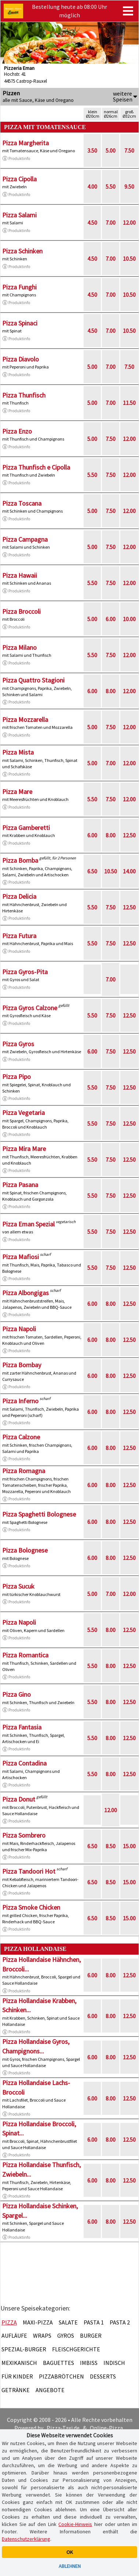 The height and width of the screenshot is (2576, 139). I want to click on Pizza Hawaii, so click(19, 575).